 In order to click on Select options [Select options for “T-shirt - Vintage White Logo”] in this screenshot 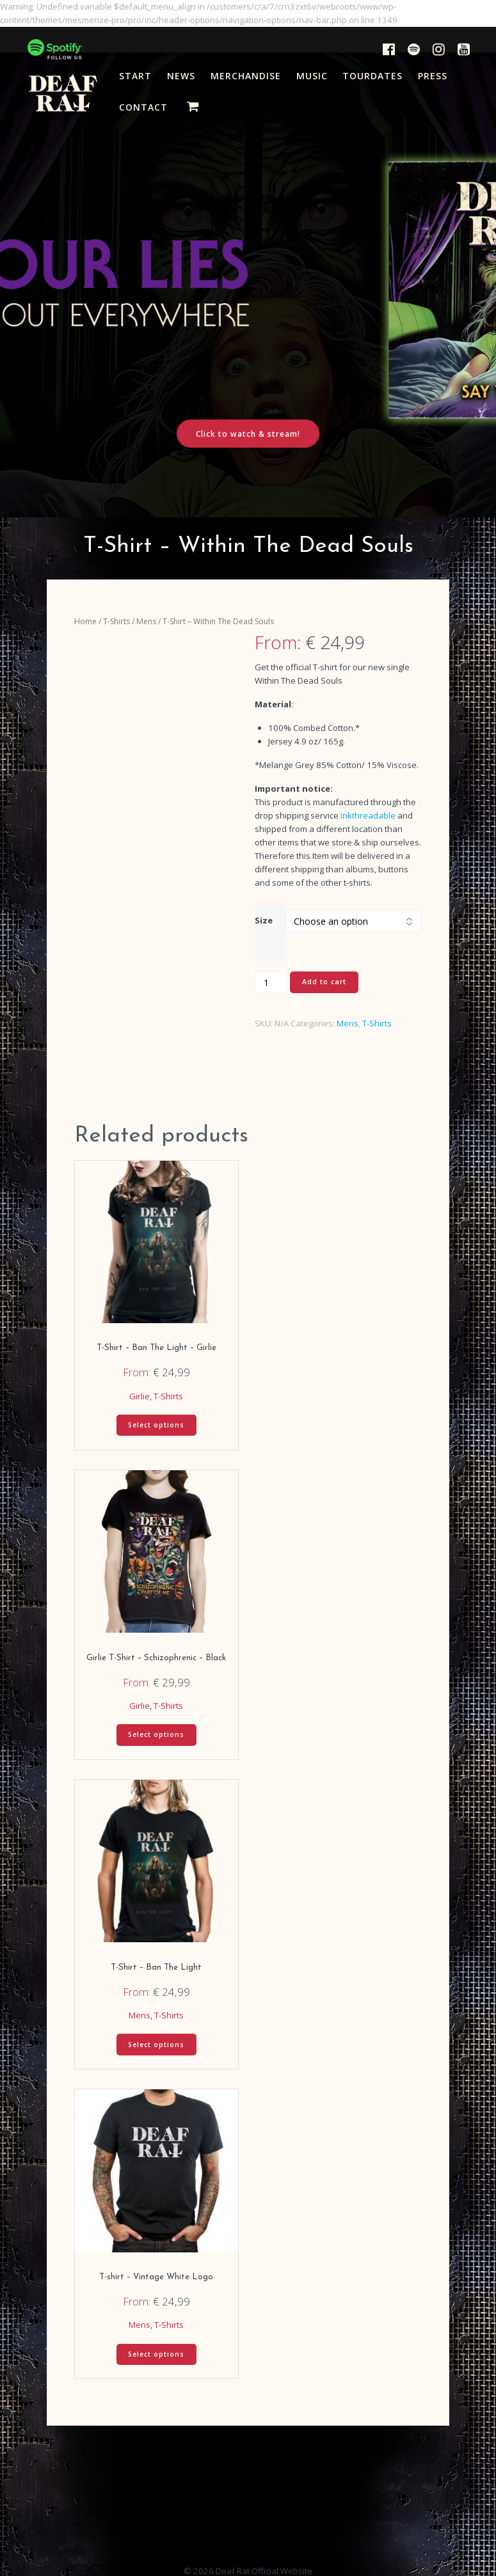, I will do `click(156, 2354)`.